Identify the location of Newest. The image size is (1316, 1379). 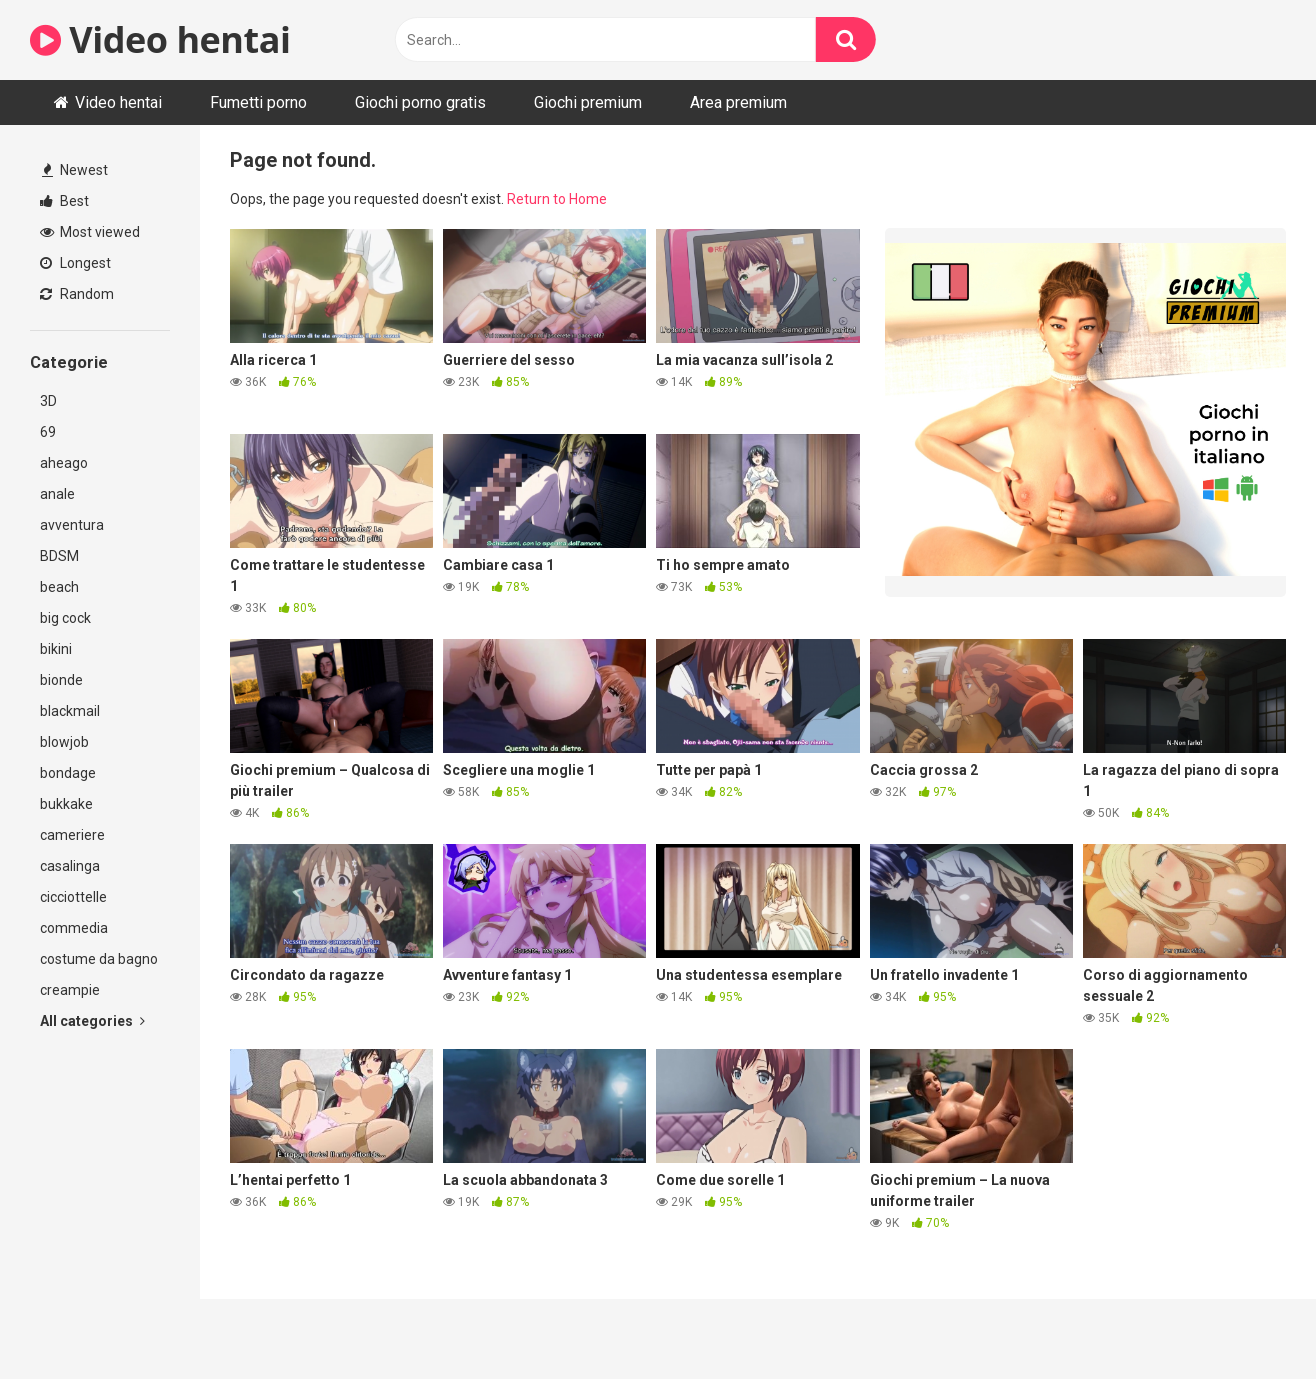
(75, 170).